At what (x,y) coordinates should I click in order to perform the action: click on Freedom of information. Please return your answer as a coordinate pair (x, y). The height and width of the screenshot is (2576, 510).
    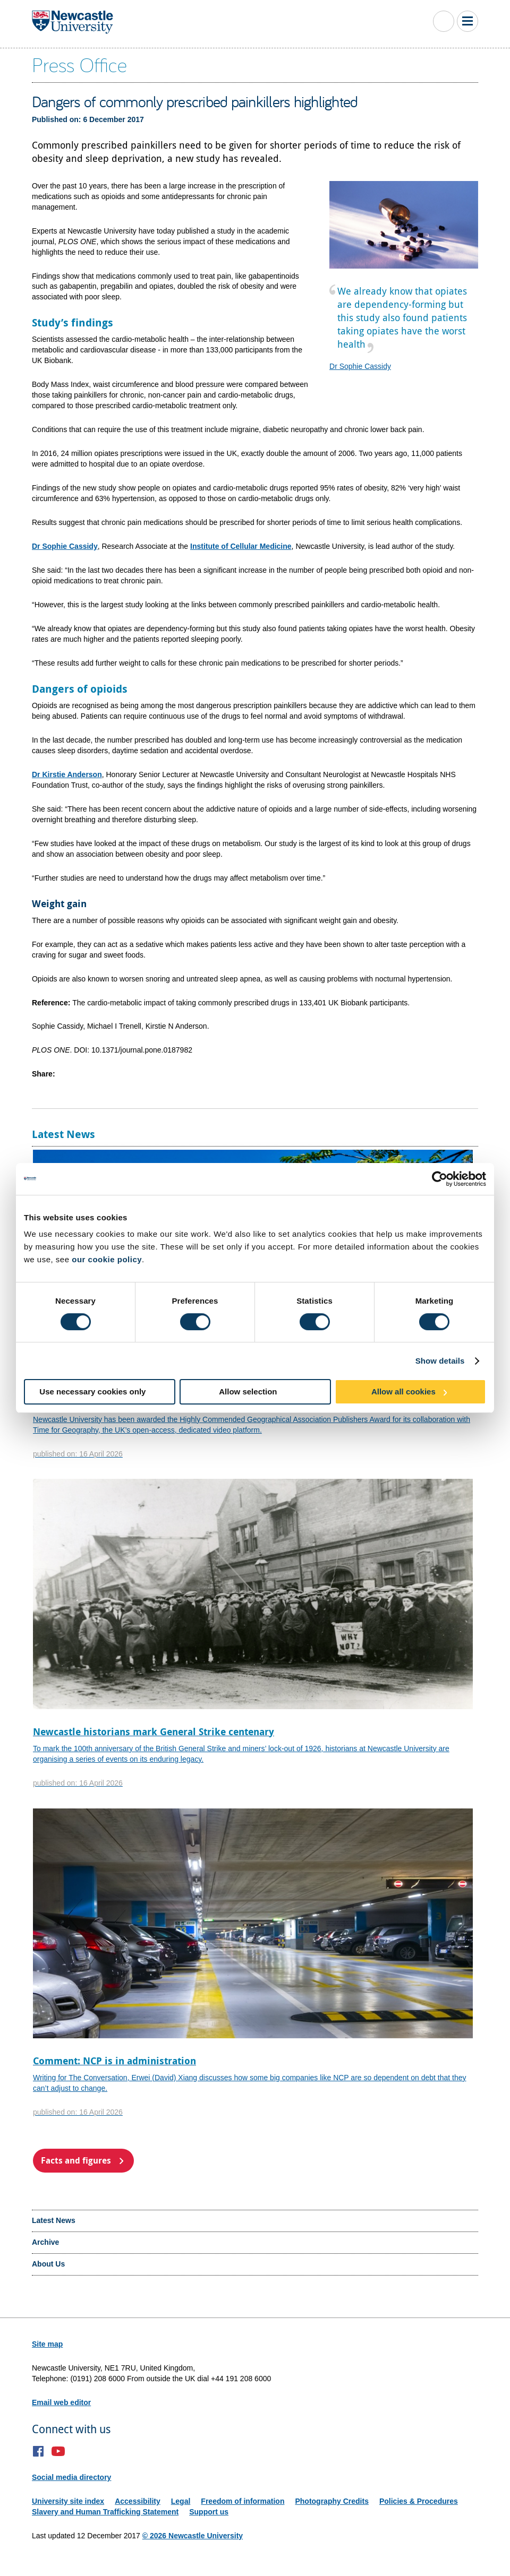
    Looking at the image, I should click on (242, 2501).